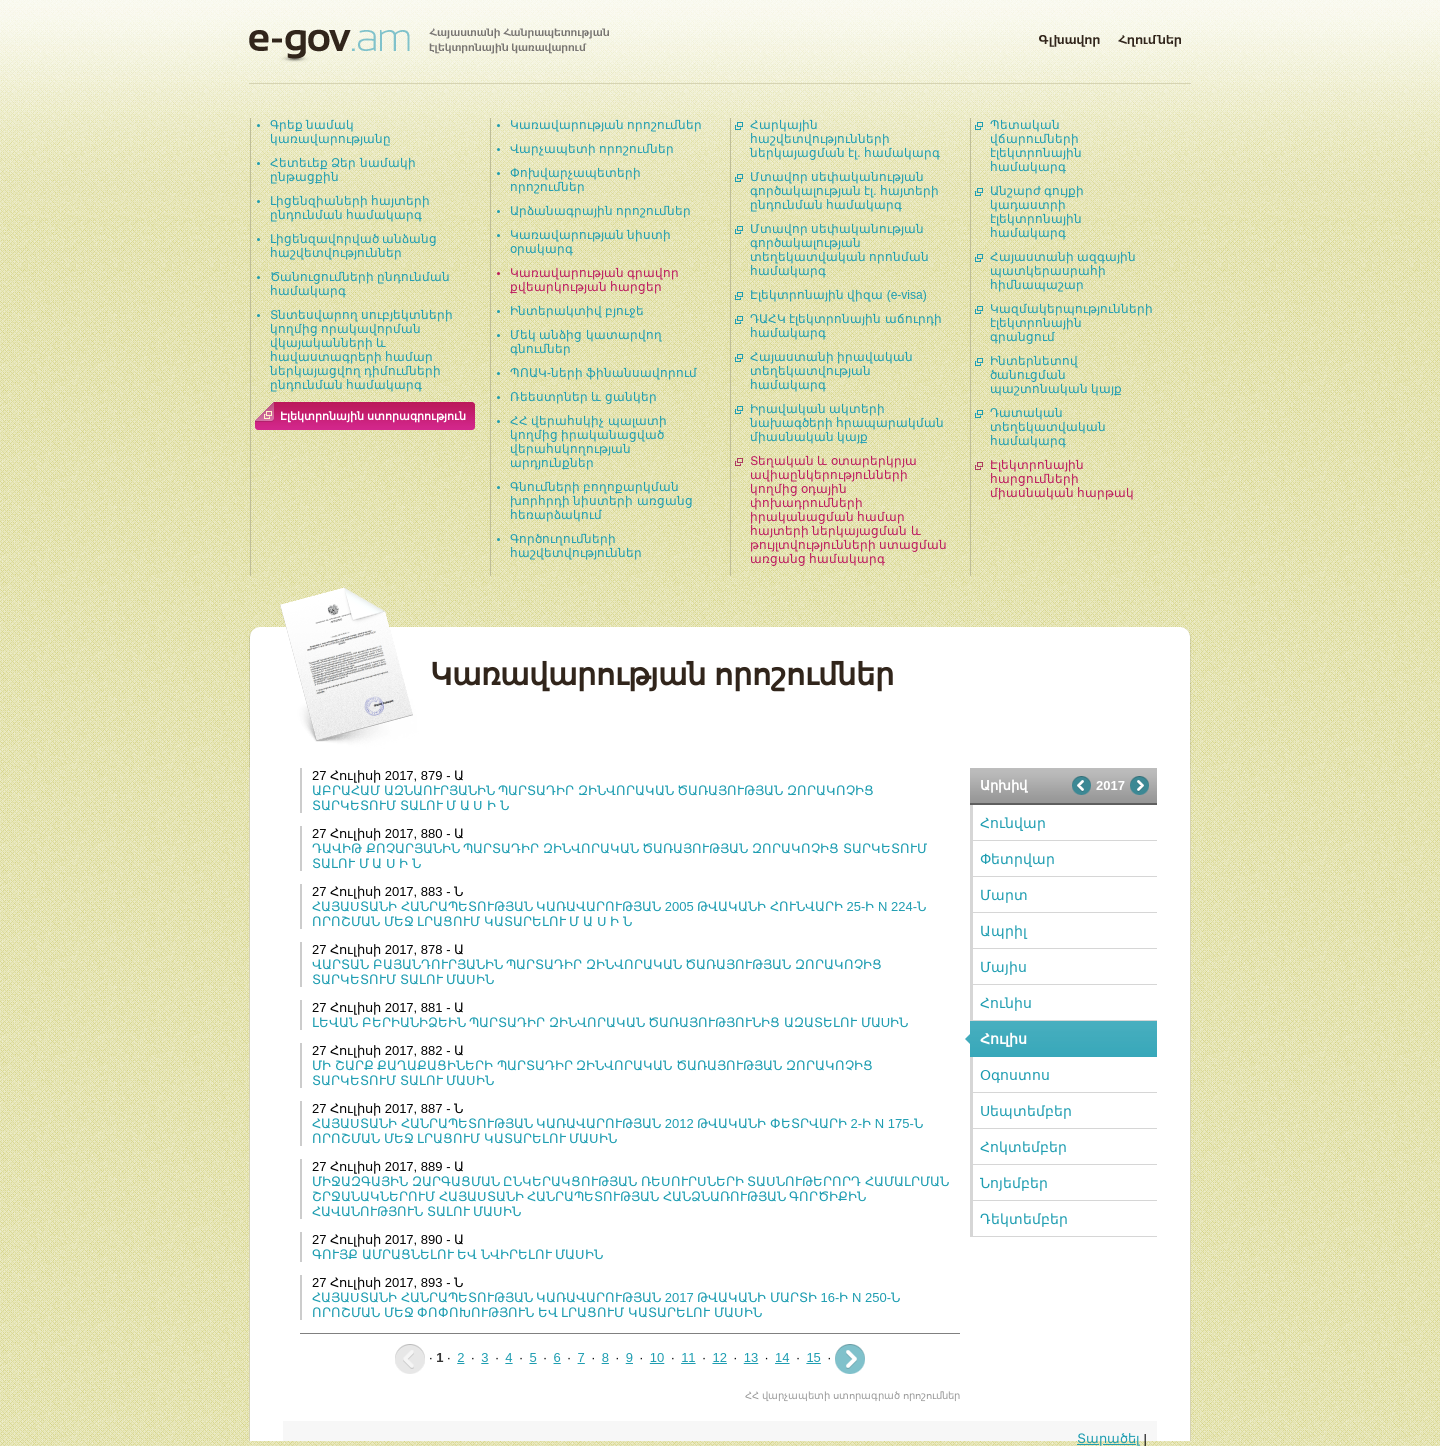 Image resolution: width=1440 pixels, height=1446 pixels. Describe the element at coordinates (782, 1357) in the screenshot. I see `14` at that location.